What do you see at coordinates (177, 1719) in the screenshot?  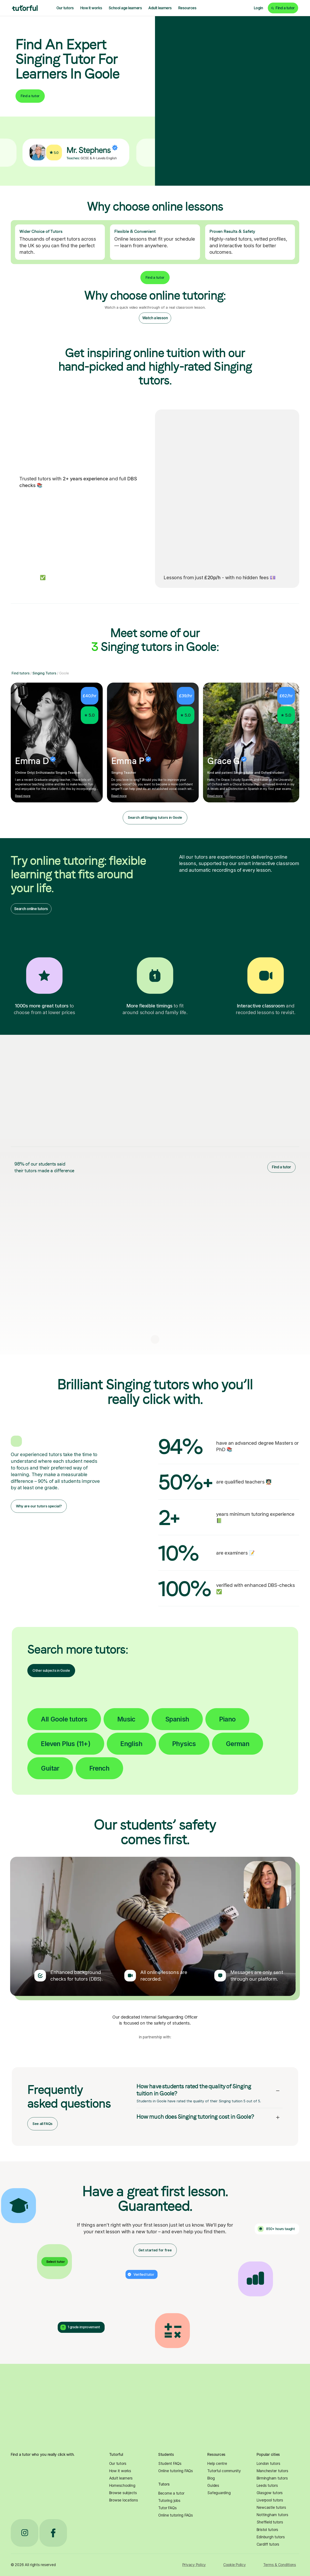 I see `Spanish` at bounding box center [177, 1719].